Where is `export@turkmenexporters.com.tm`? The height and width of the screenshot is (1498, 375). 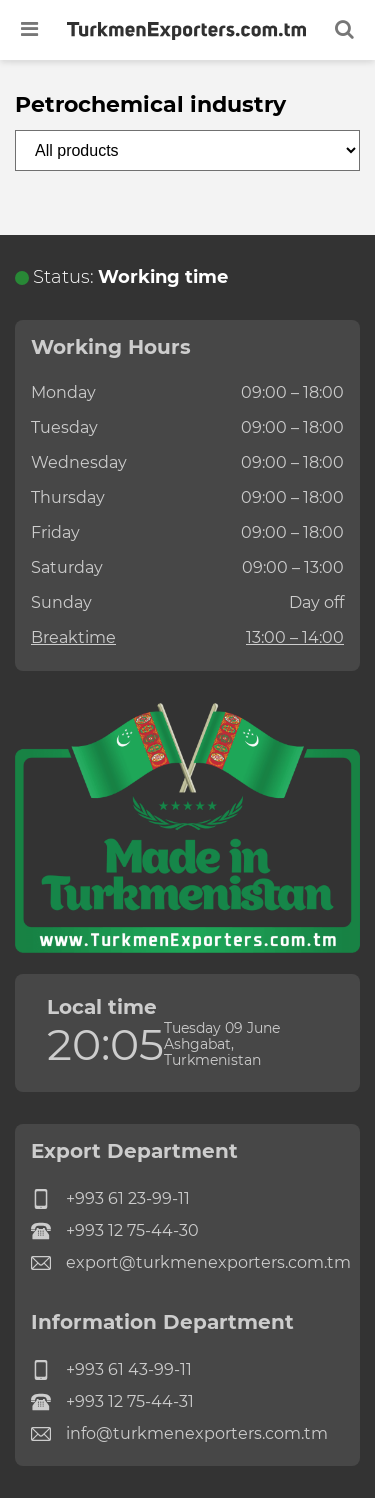
export@turkmenexporters.com.tm is located at coordinates (187, 1263).